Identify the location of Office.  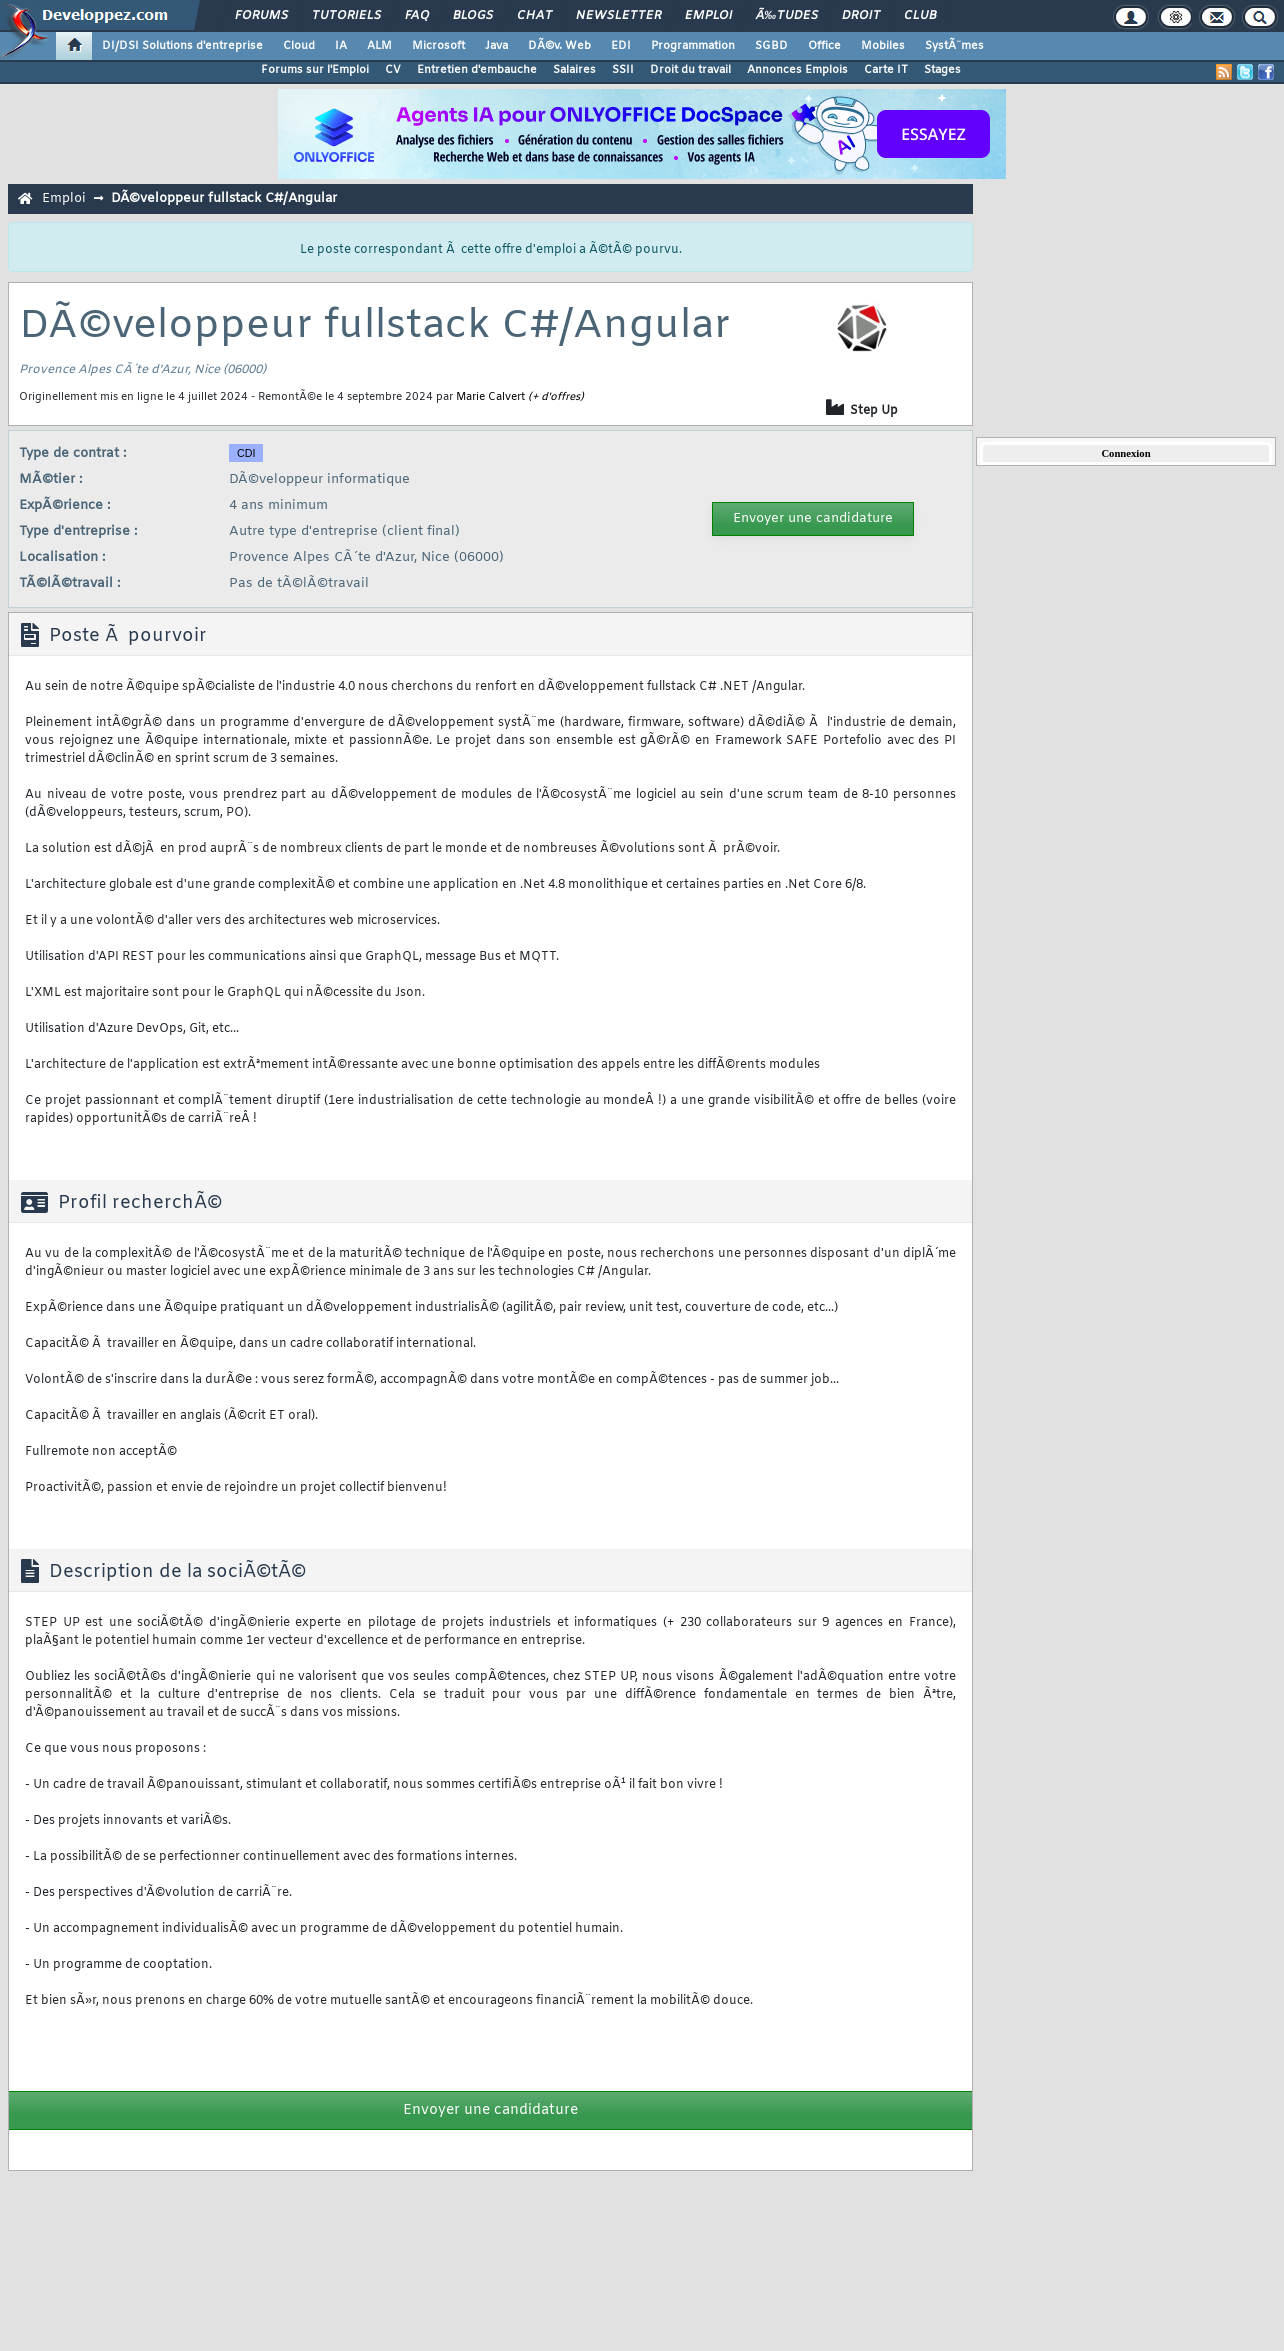
(824, 46).